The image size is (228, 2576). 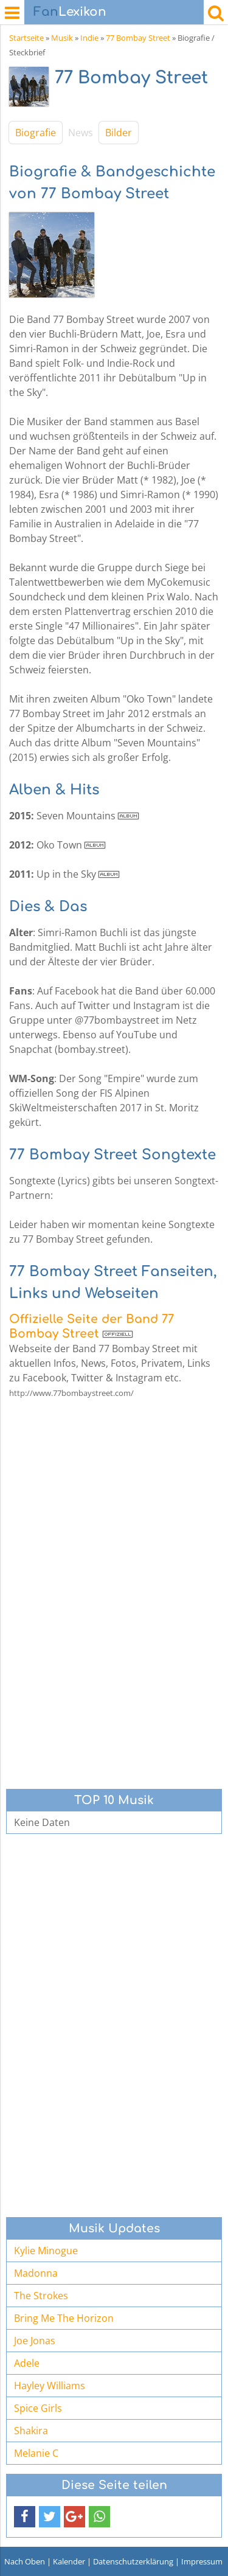 What do you see at coordinates (27, 2363) in the screenshot?
I see `Adele` at bounding box center [27, 2363].